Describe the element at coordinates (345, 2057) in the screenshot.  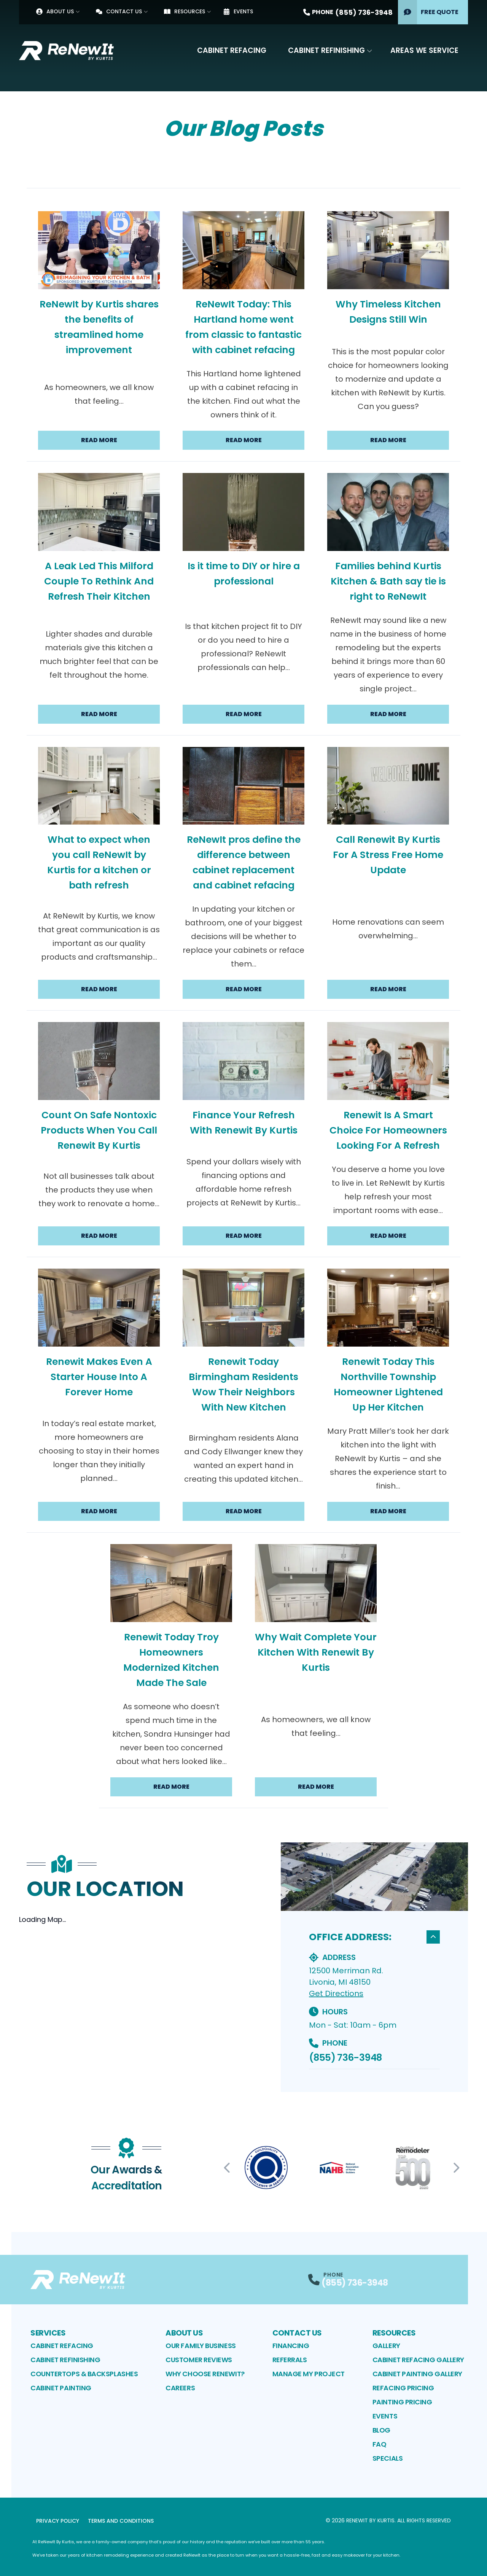
I see `(855) 736-3948` at that location.